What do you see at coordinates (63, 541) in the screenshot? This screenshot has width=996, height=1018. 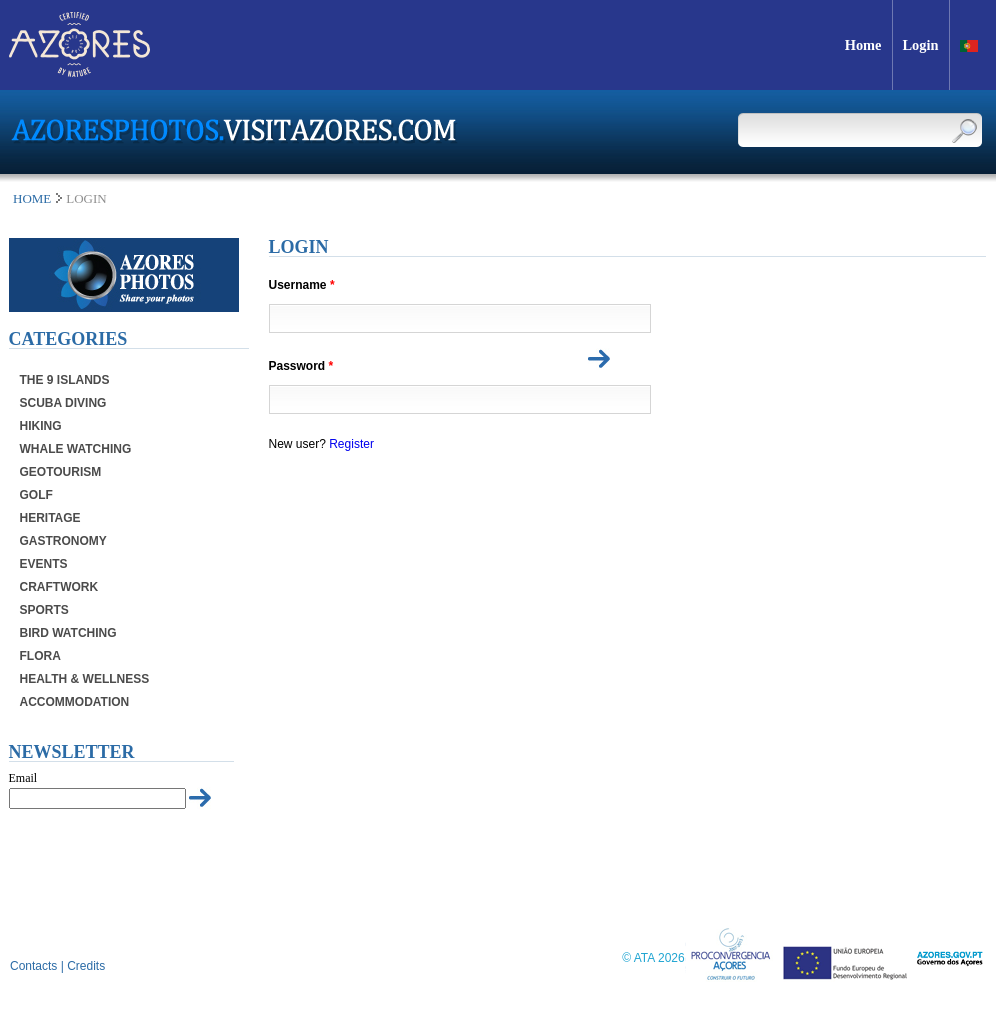 I see `Gastronomy` at bounding box center [63, 541].